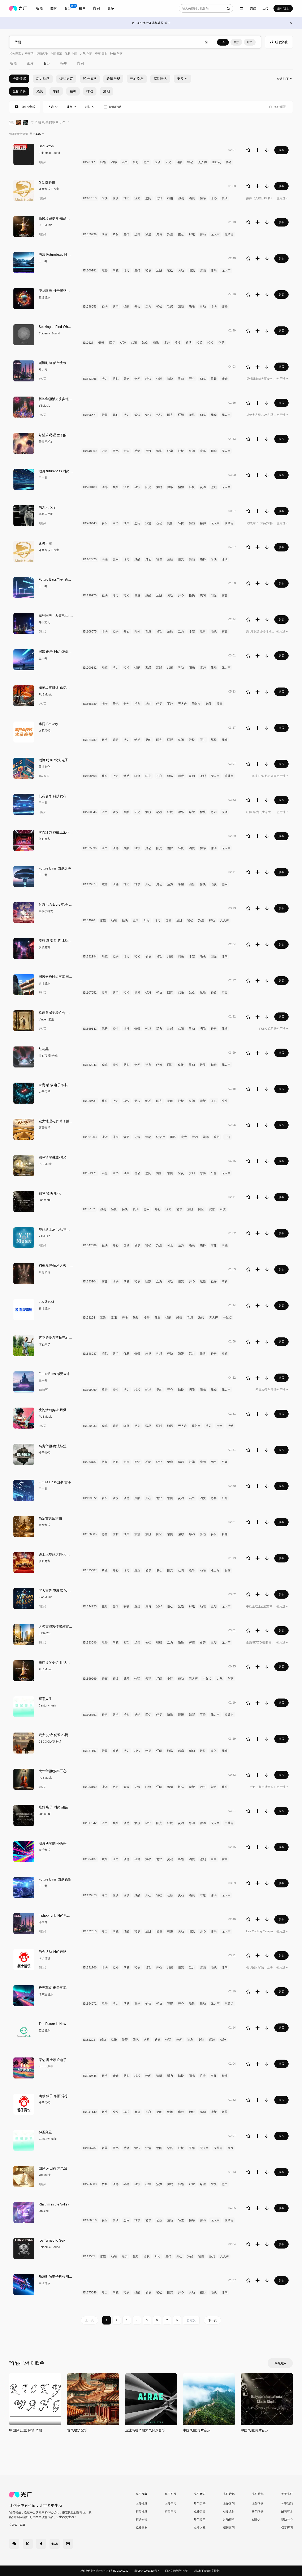 The width and height of the screenshot is (302, 2576). What do you see at coordinates (56, 1121) in the screenshot?
I see `宏大地理与岁时（侧重开阔感与史诗感）2` at bounding box center [56, 1121].